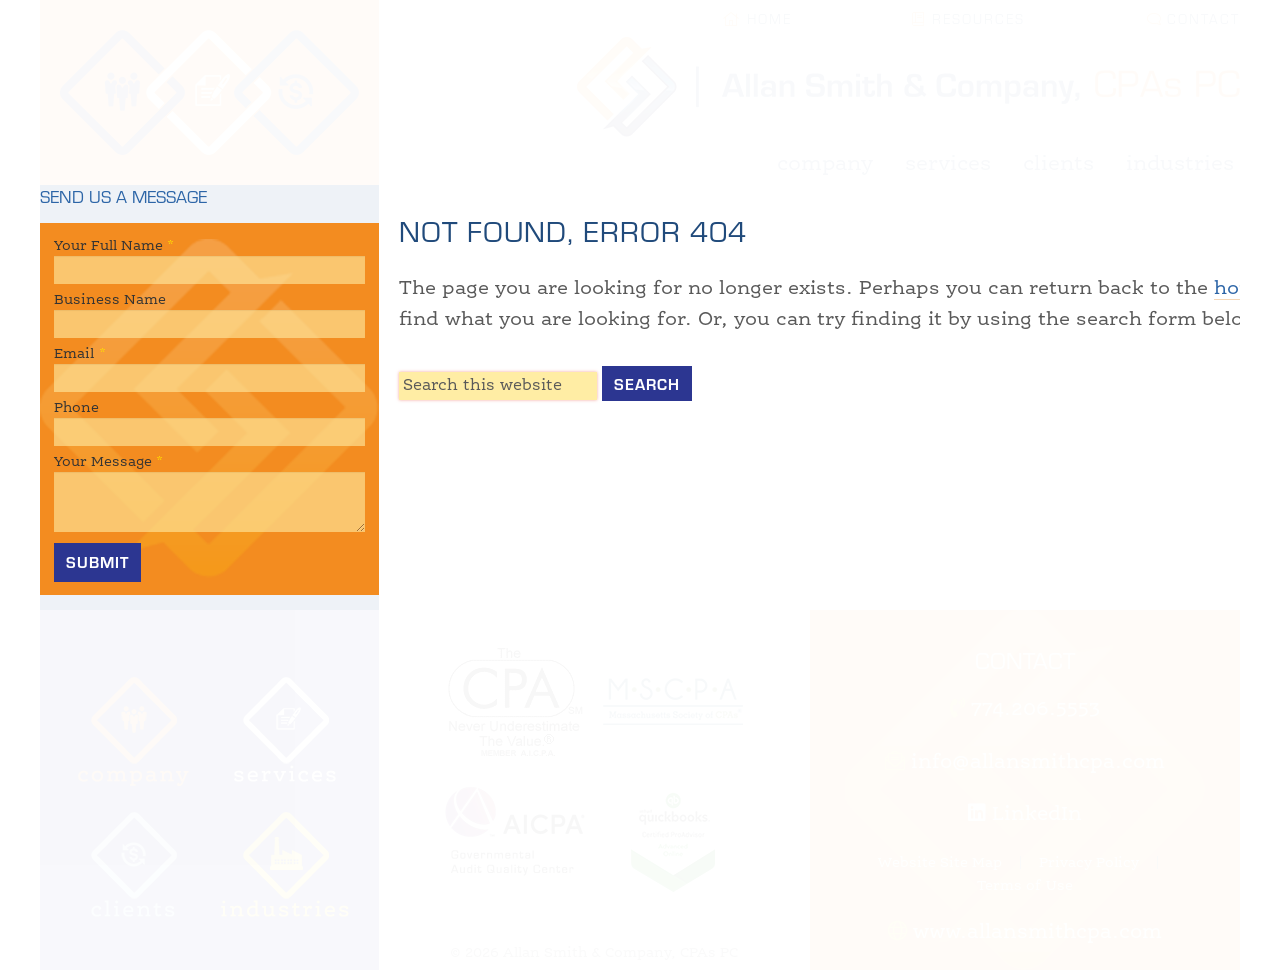  What do you see at coordinates (1025, 815) in the screenshot?
I see `LinkedIn` at bounding box center [1025, 815].